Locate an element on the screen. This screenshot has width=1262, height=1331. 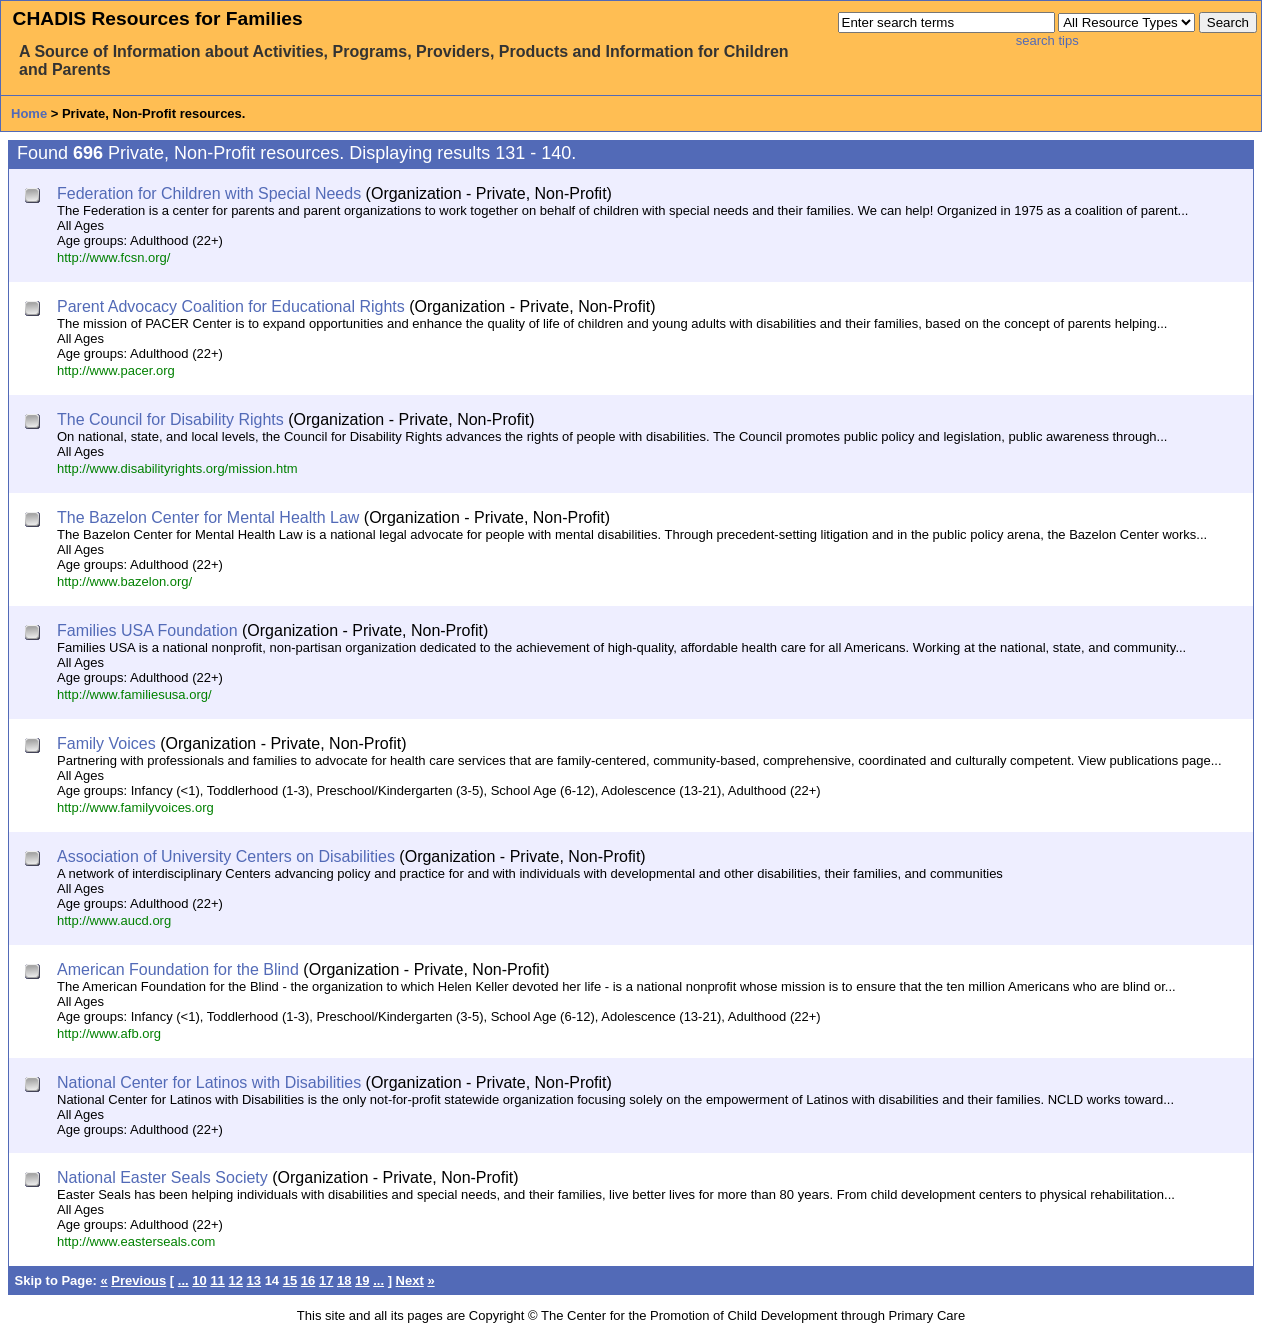
19 is located at coordinates (362, 1280).